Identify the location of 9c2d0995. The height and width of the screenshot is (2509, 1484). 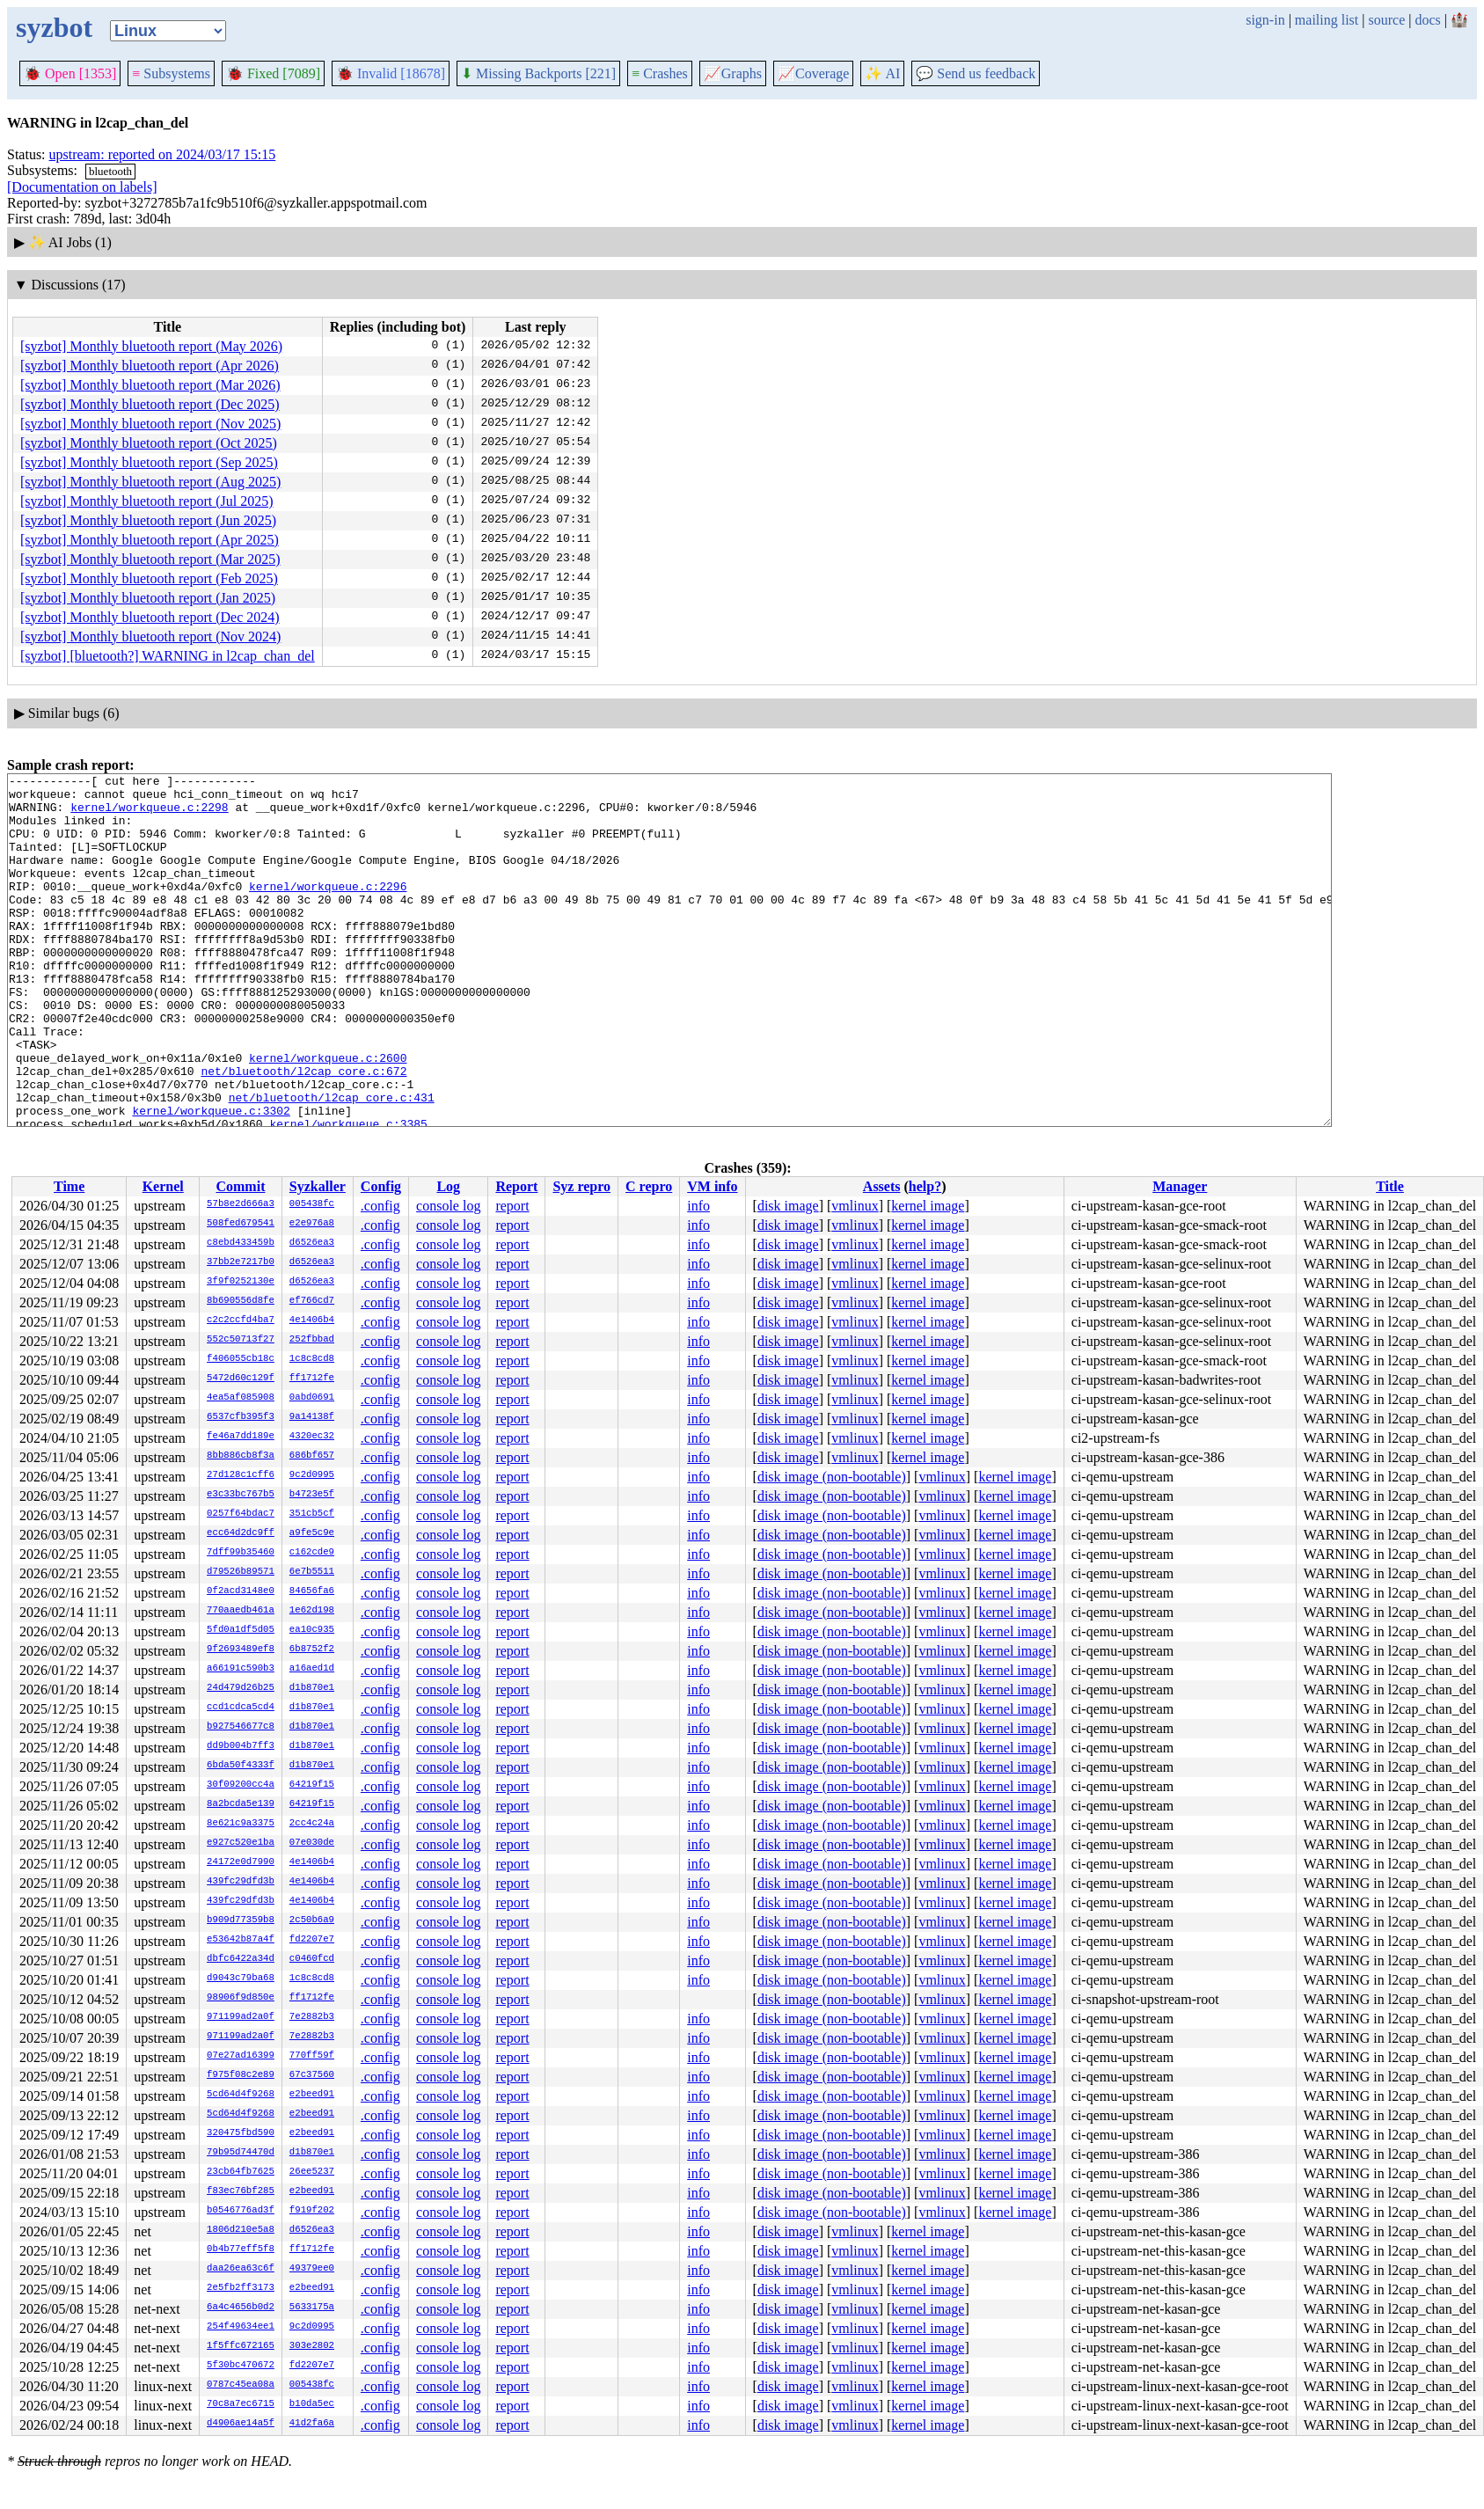
(311, 1475).